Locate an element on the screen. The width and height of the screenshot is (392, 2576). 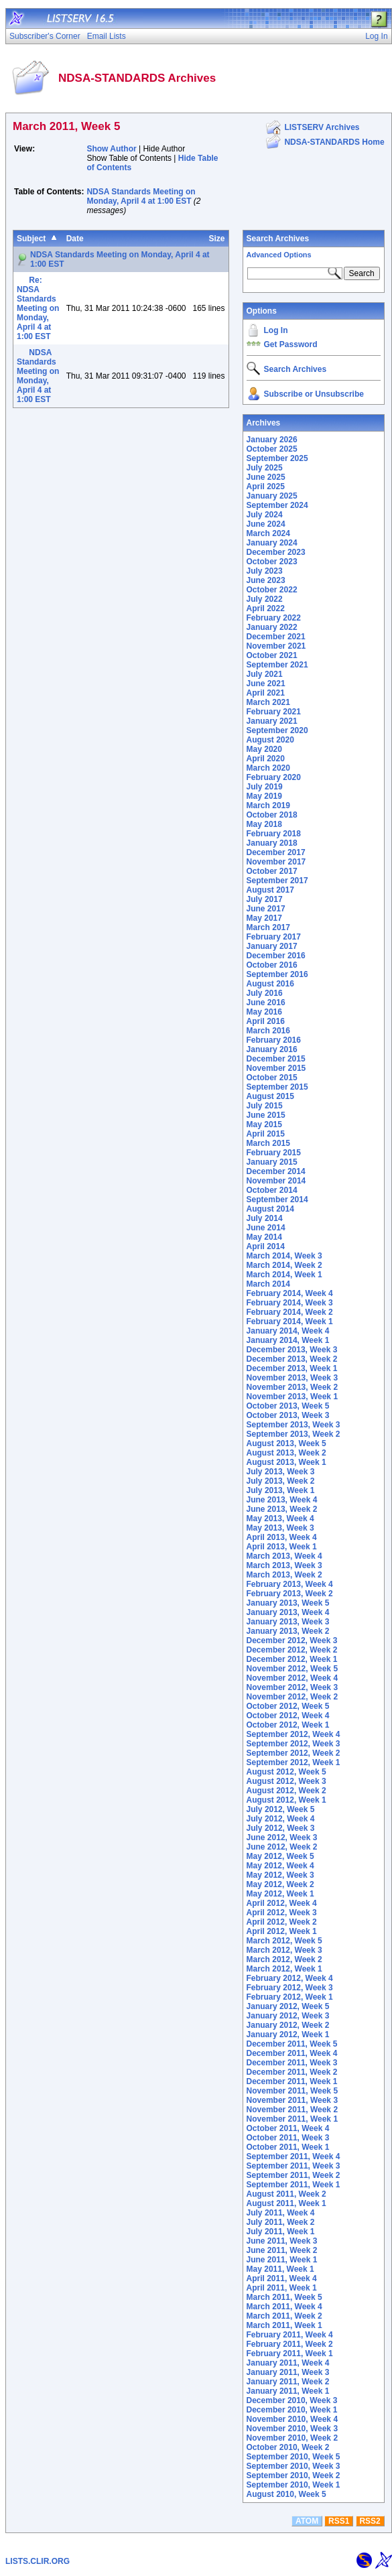
April 2013, Week 1 is located at coordinates (282, 1546).